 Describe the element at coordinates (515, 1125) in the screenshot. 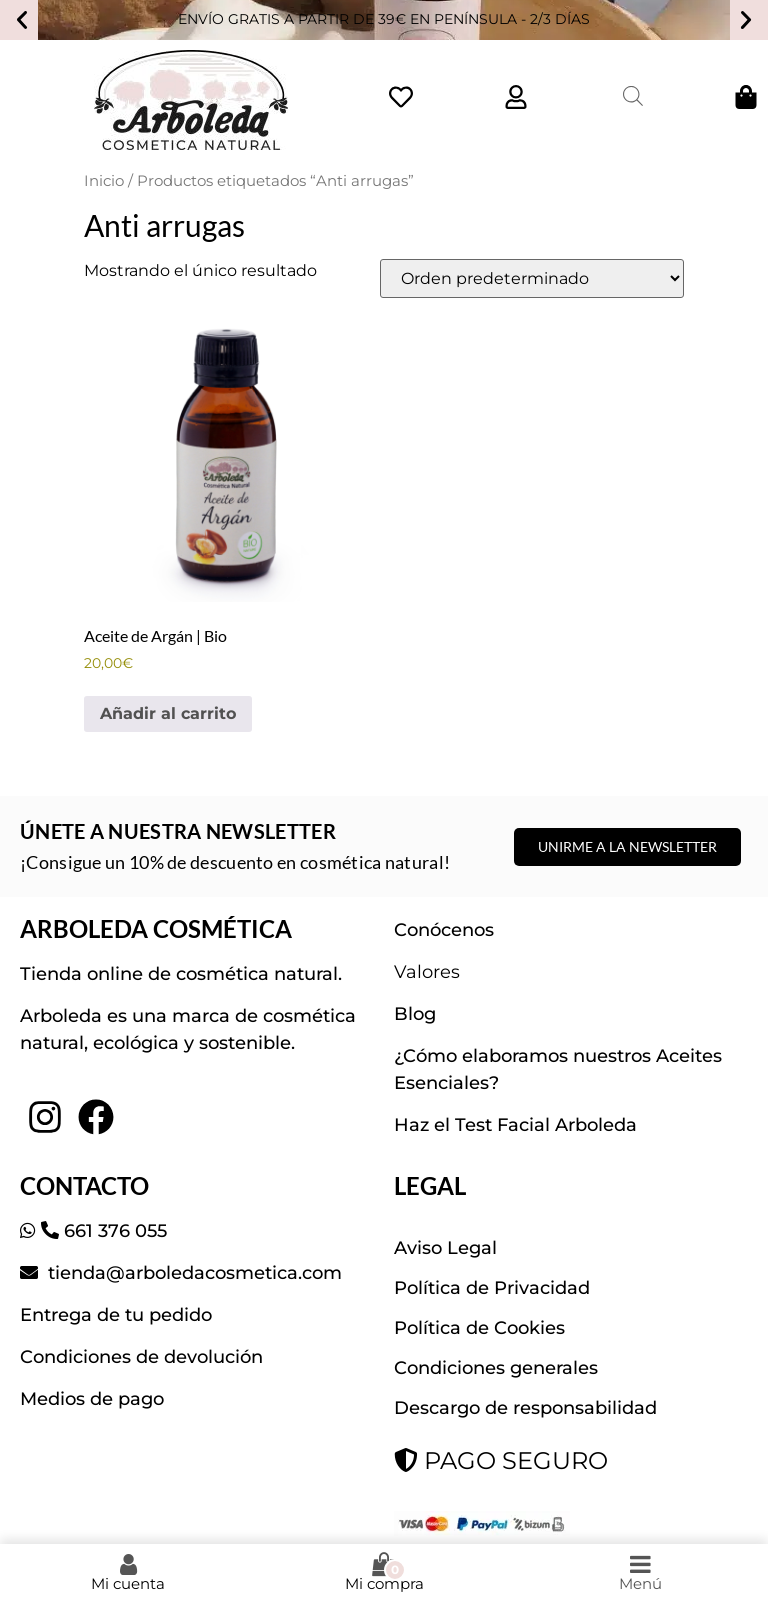

I see `Haz el Test Facial Arboleda` at that location.